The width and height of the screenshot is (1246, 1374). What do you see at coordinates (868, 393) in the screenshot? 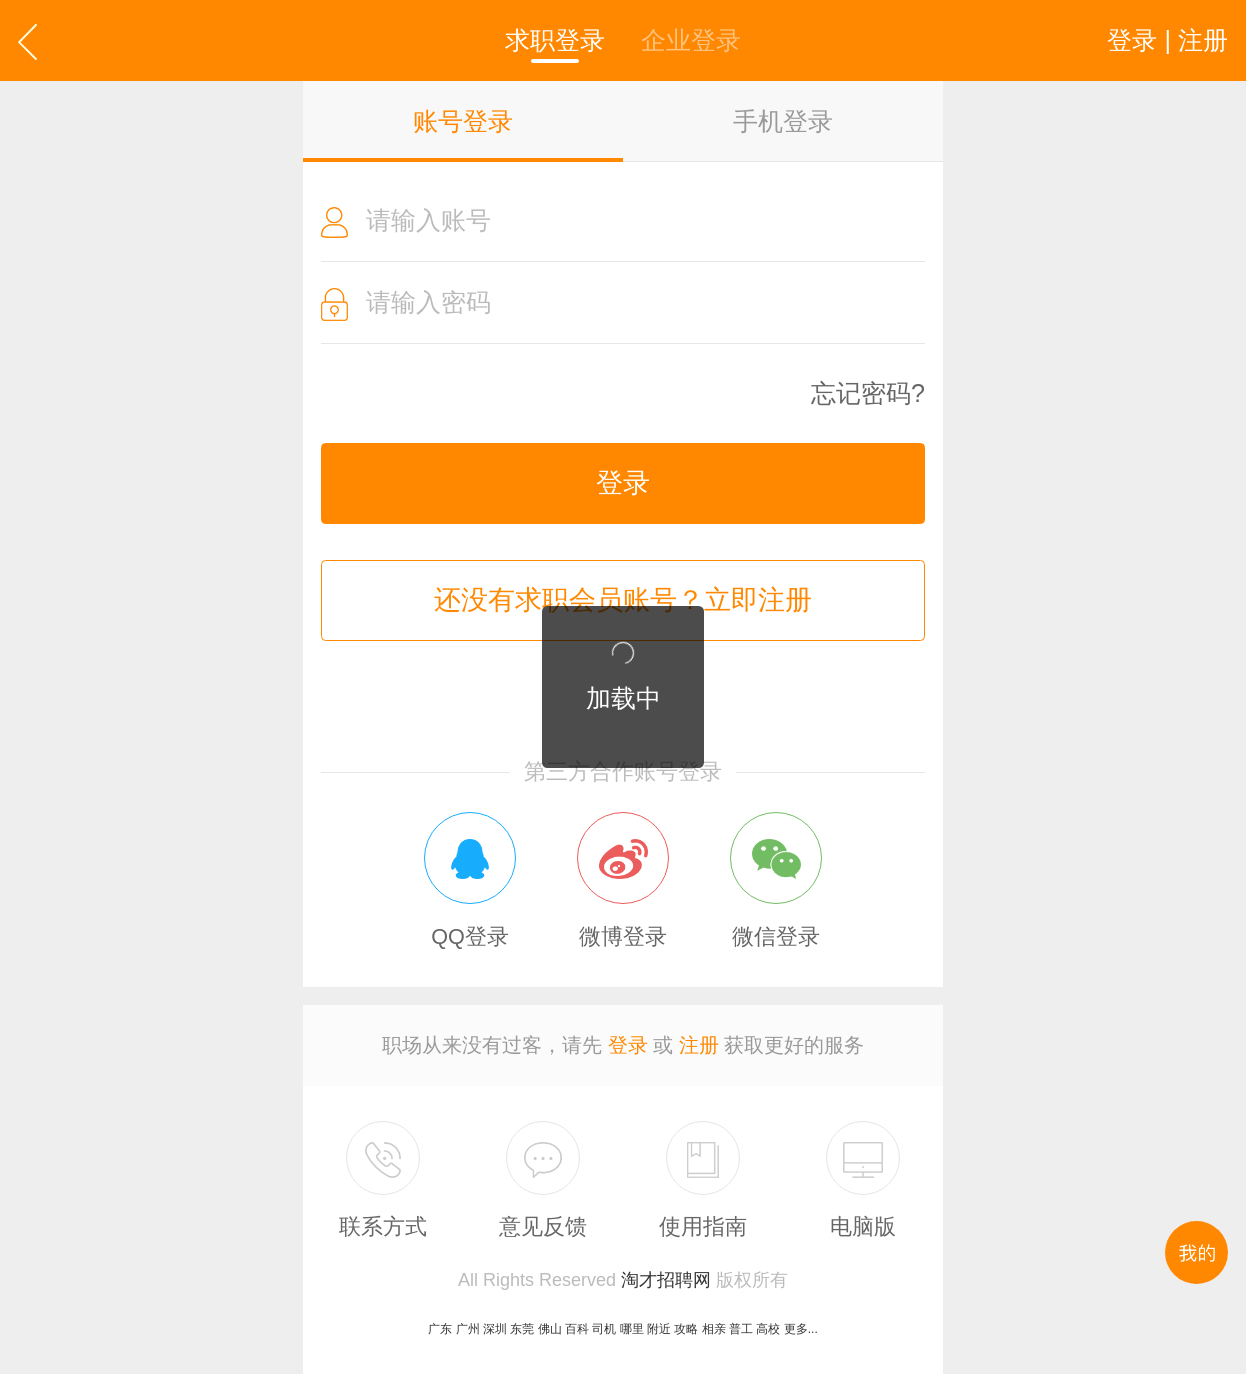
I see `忘记密码?` at bounding box center [868, 393].